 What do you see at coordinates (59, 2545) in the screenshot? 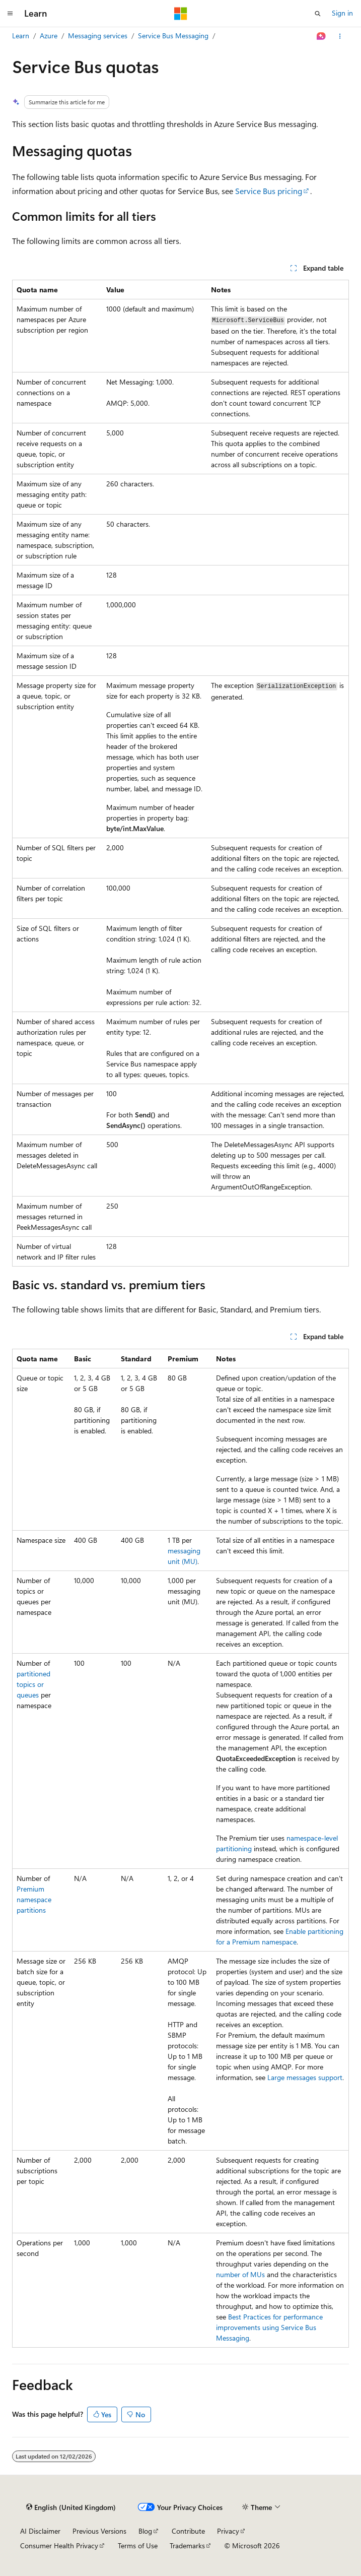
I see `Consumer Health Privacy` at bounding box center [59, 2545].